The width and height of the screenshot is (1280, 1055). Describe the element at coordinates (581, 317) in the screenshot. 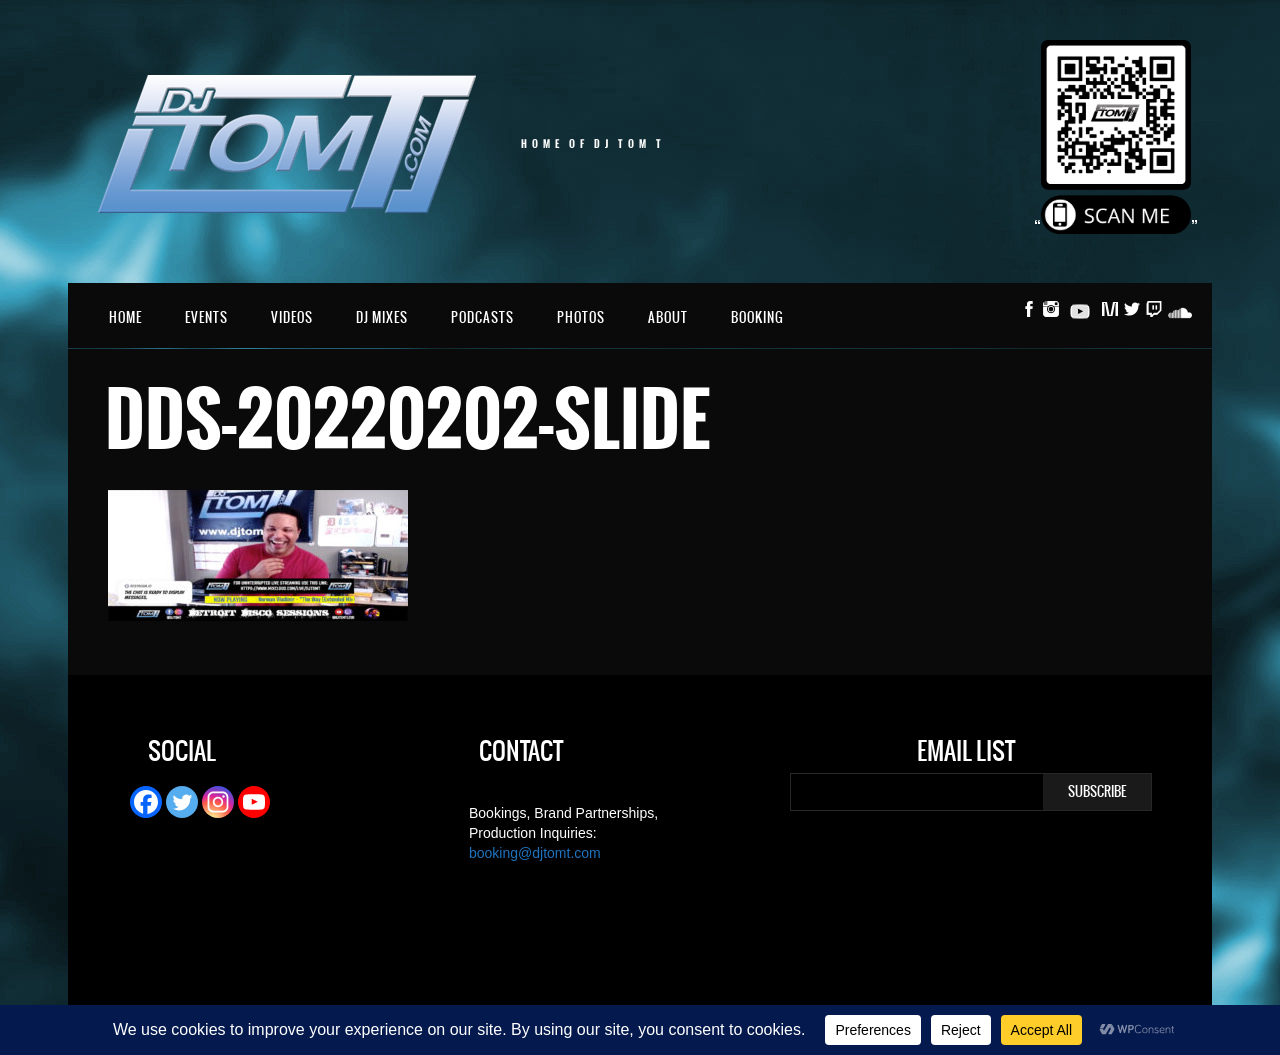

I see `Photos` at that location.